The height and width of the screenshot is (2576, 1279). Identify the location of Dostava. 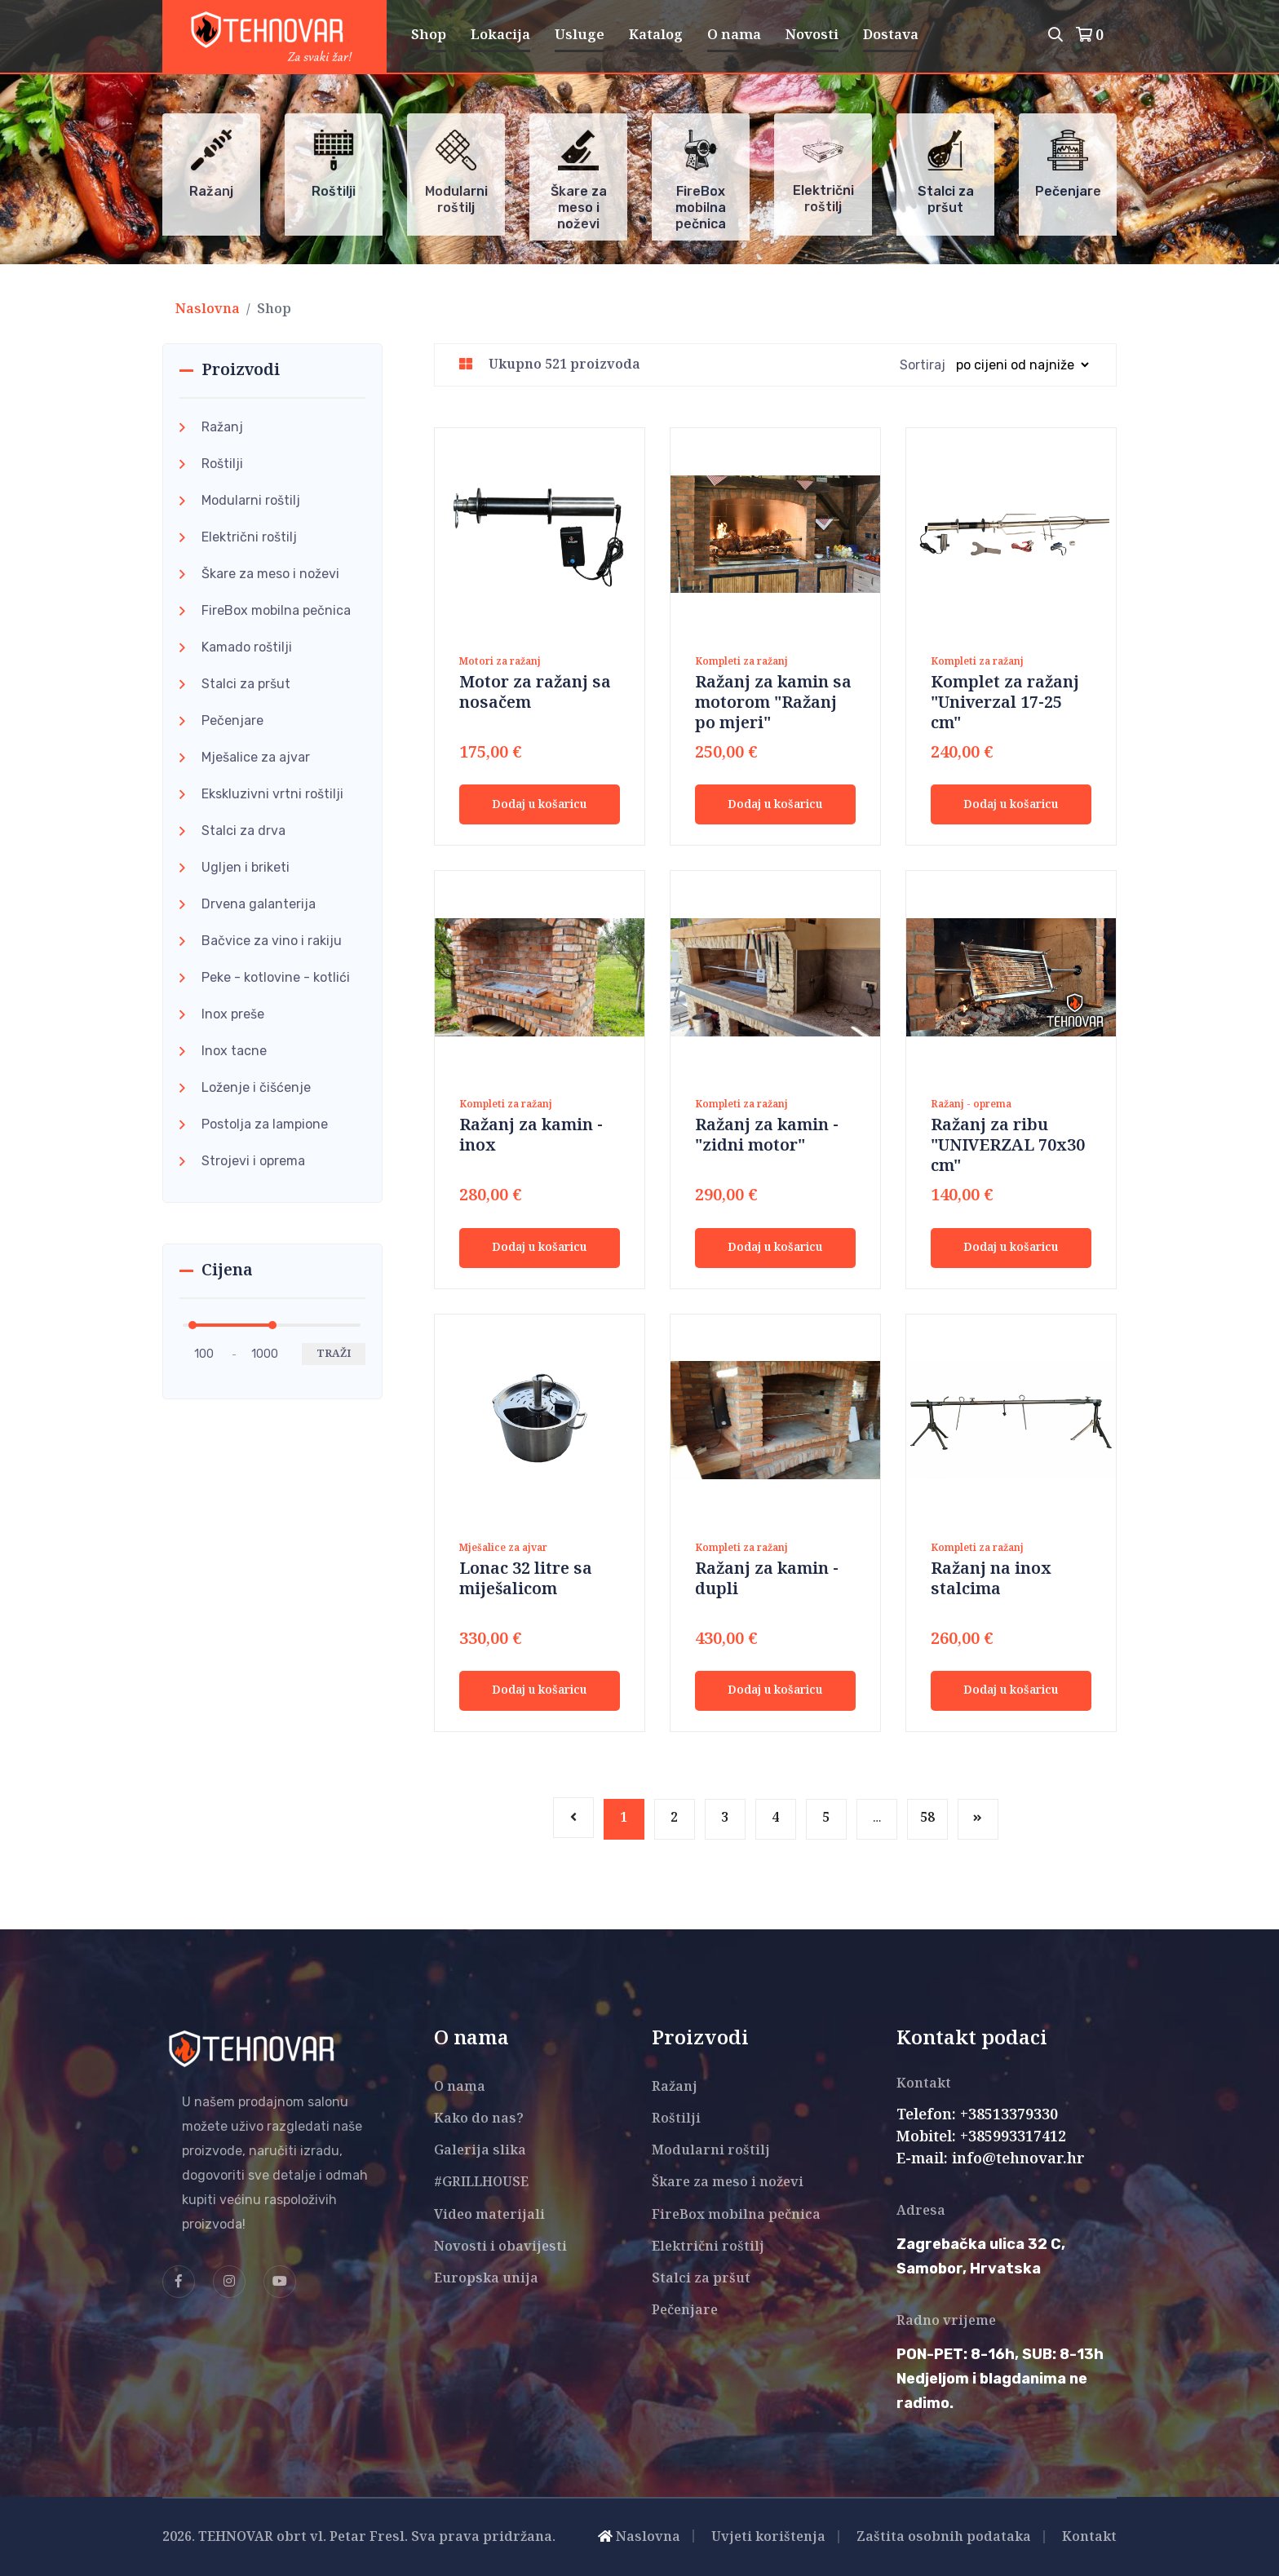
(890, 35).